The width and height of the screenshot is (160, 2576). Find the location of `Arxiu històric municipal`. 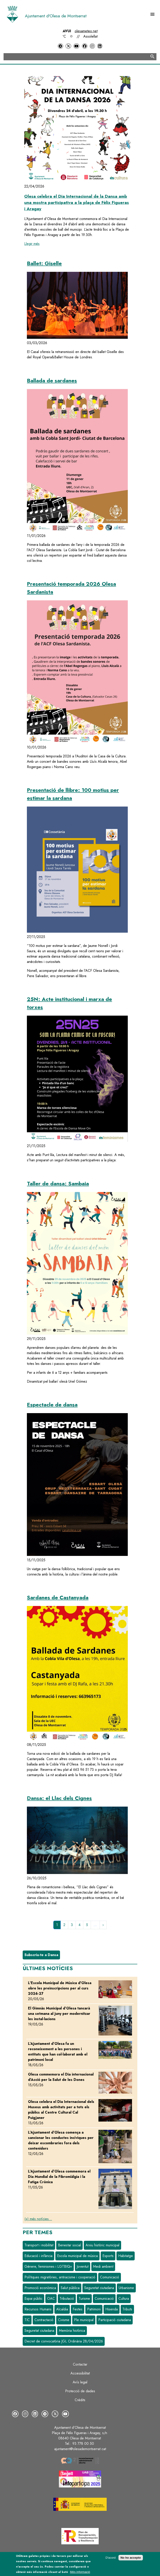

Arxiu històric municipal is located at coordinates (102, 2245).